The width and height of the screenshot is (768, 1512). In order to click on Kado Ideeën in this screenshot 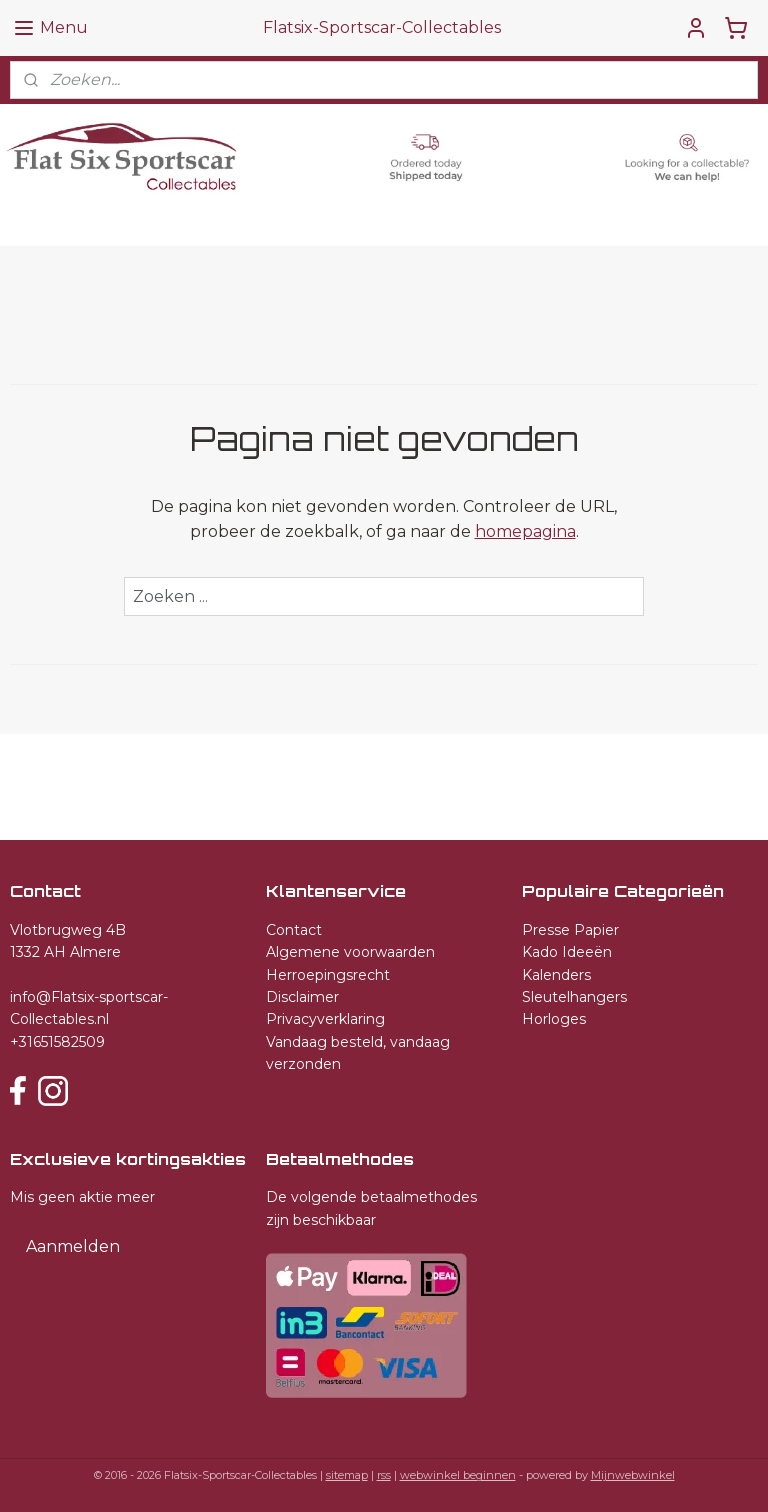, I will do `click(567, 952)`.